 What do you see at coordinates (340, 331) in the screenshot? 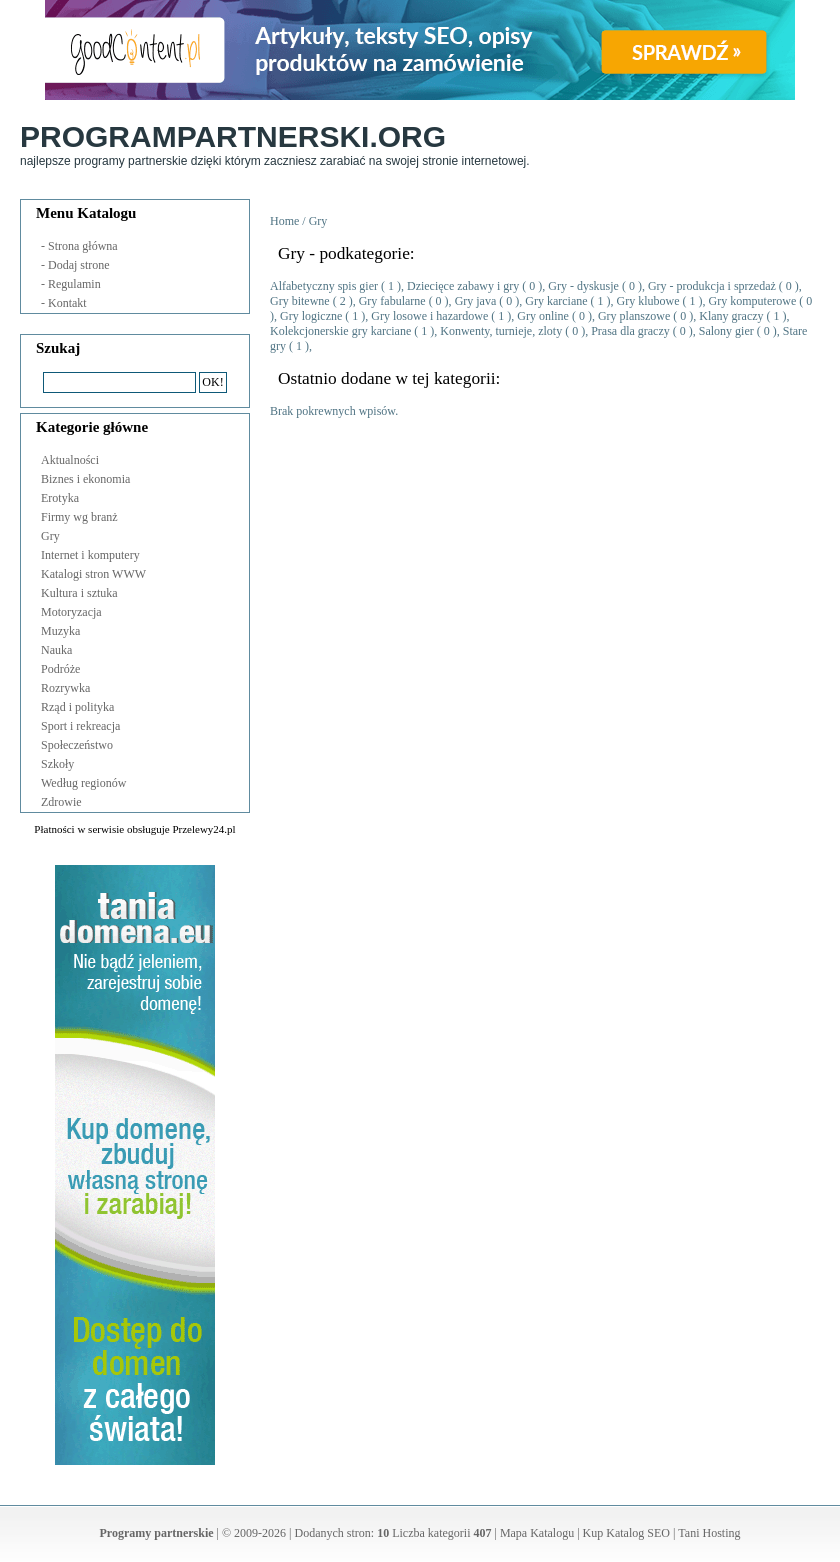
I see `Kolekcjonerskie gry karciane` at bounding box center [340, 331].